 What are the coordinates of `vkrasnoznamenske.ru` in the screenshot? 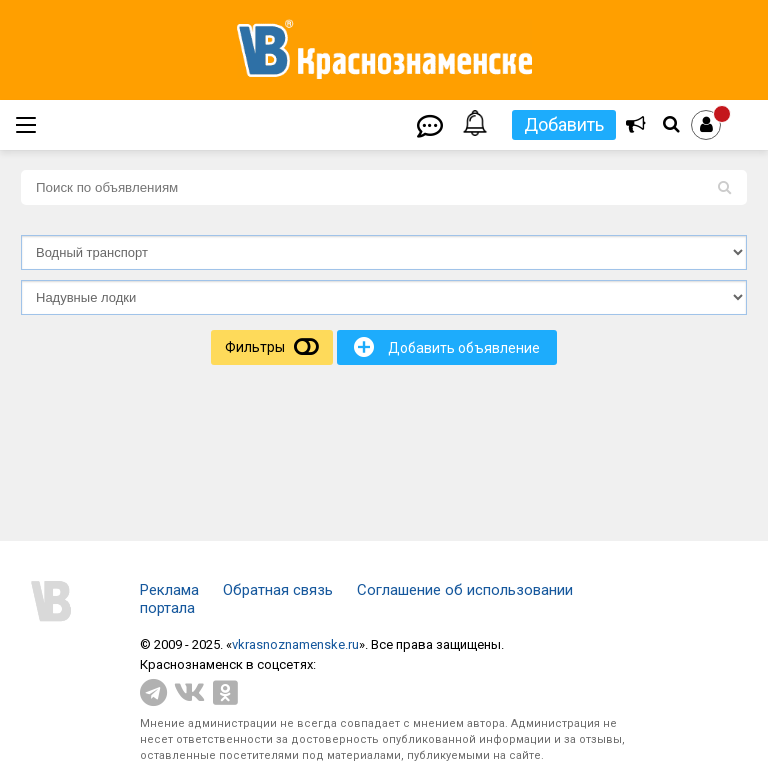 It's located at (295, 644).